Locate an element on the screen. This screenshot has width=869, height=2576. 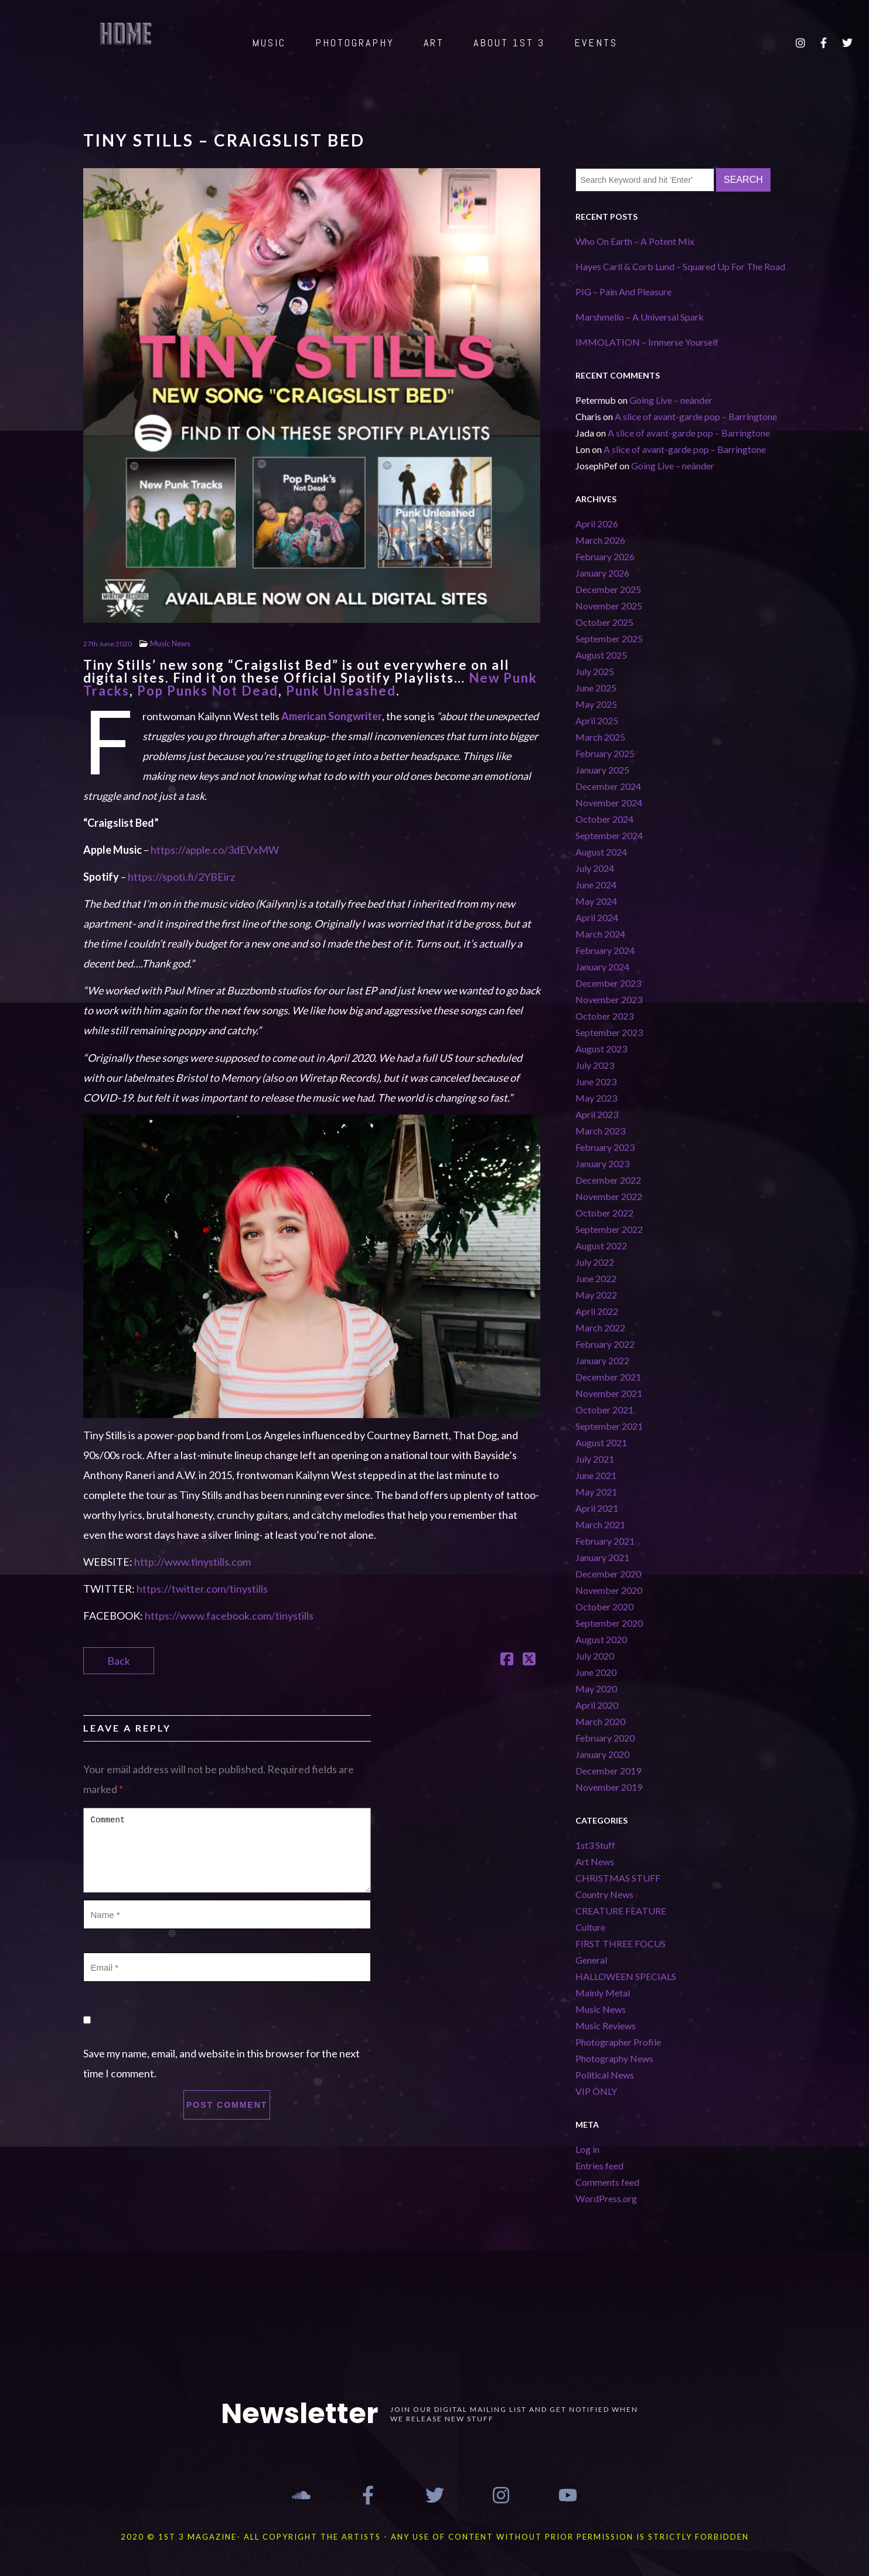
April 2025 is located at coordinates (596, 720).